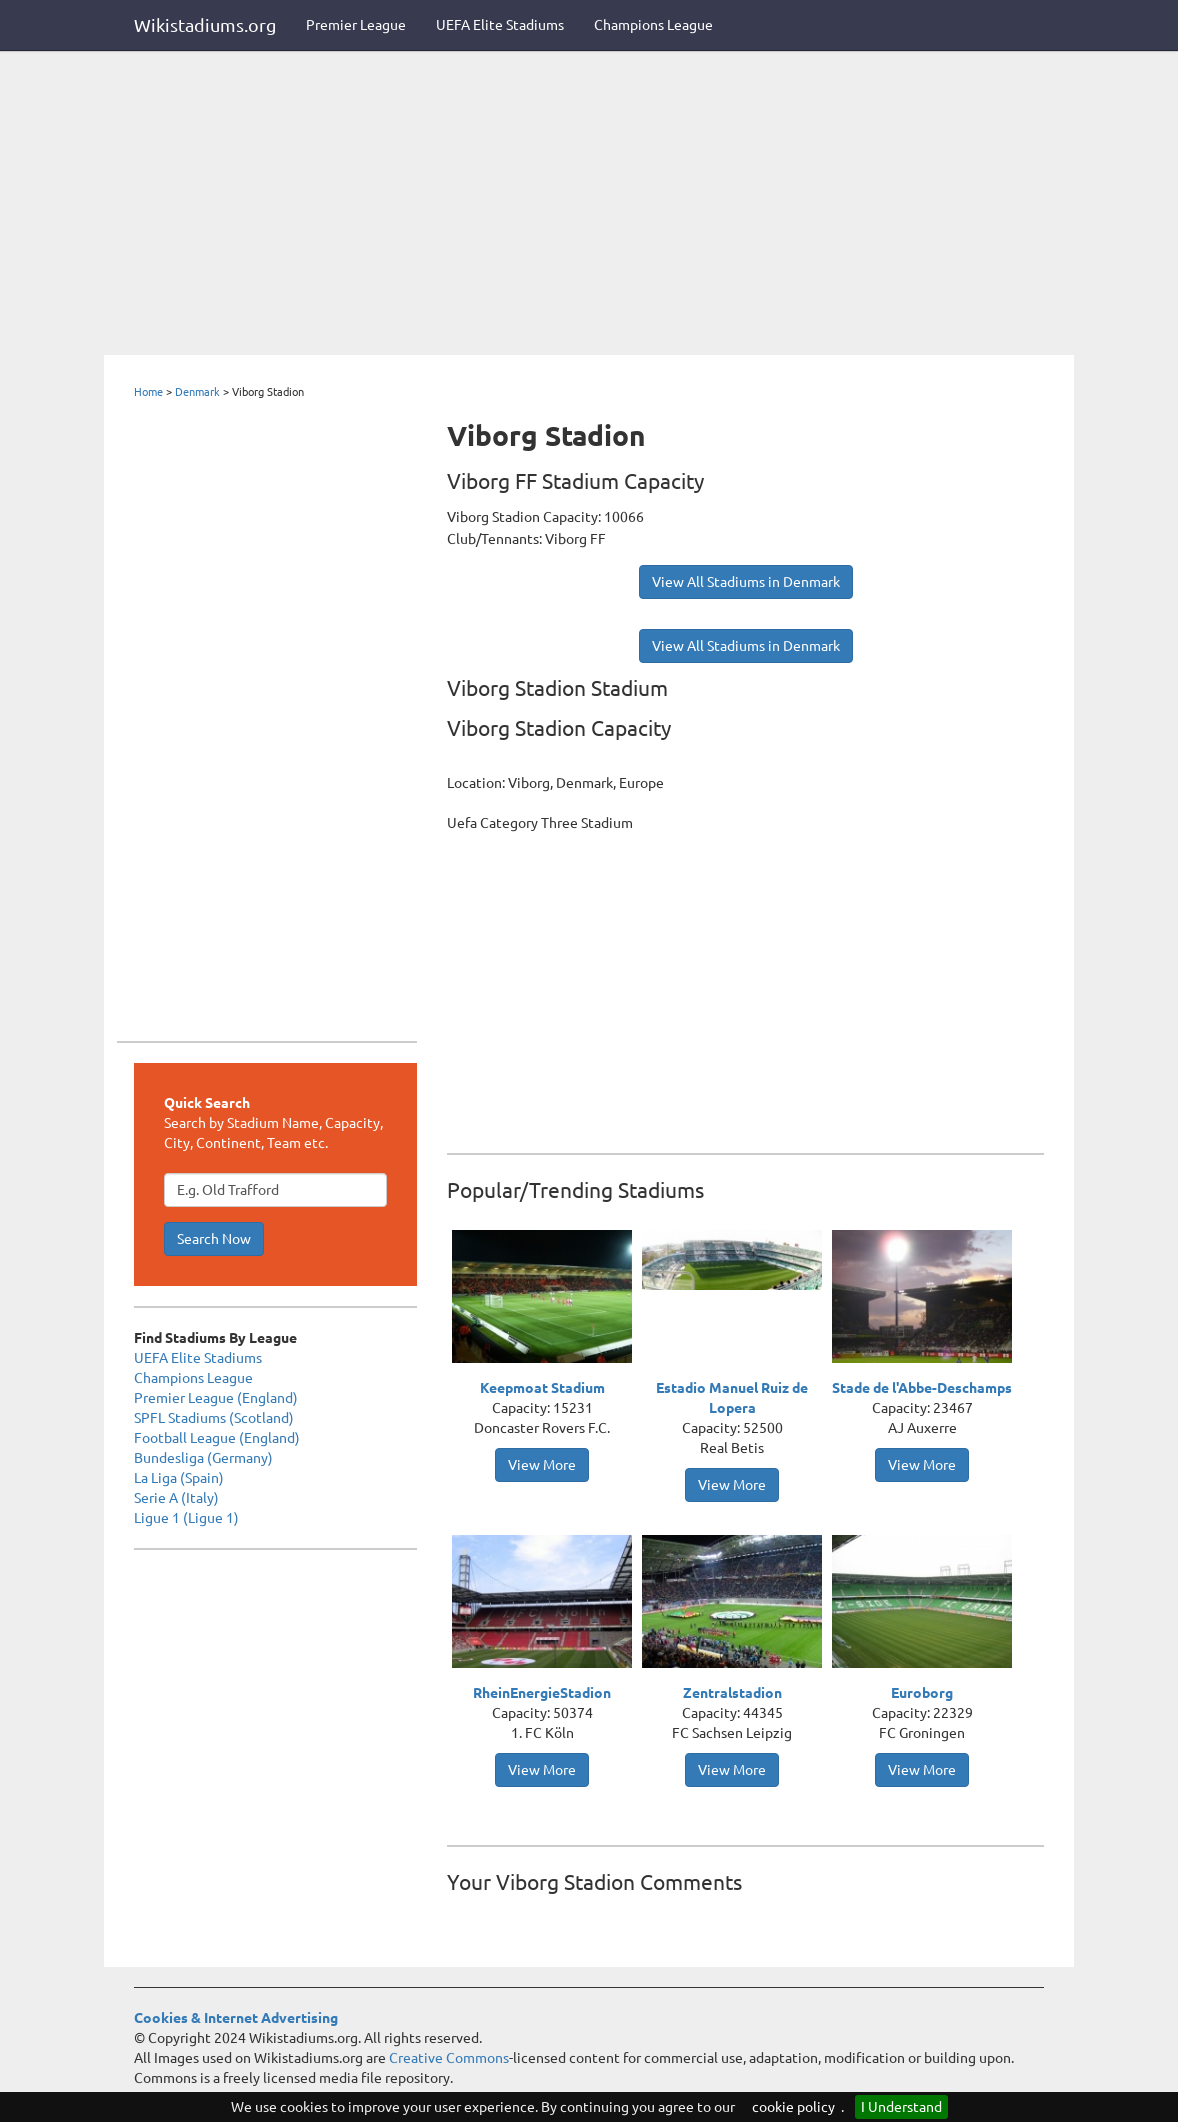 The height and width of the screenshot is (2122, 1178). Describe the element at coordinates (653, 25) in the screenshot. I see `Champions League` at that location.